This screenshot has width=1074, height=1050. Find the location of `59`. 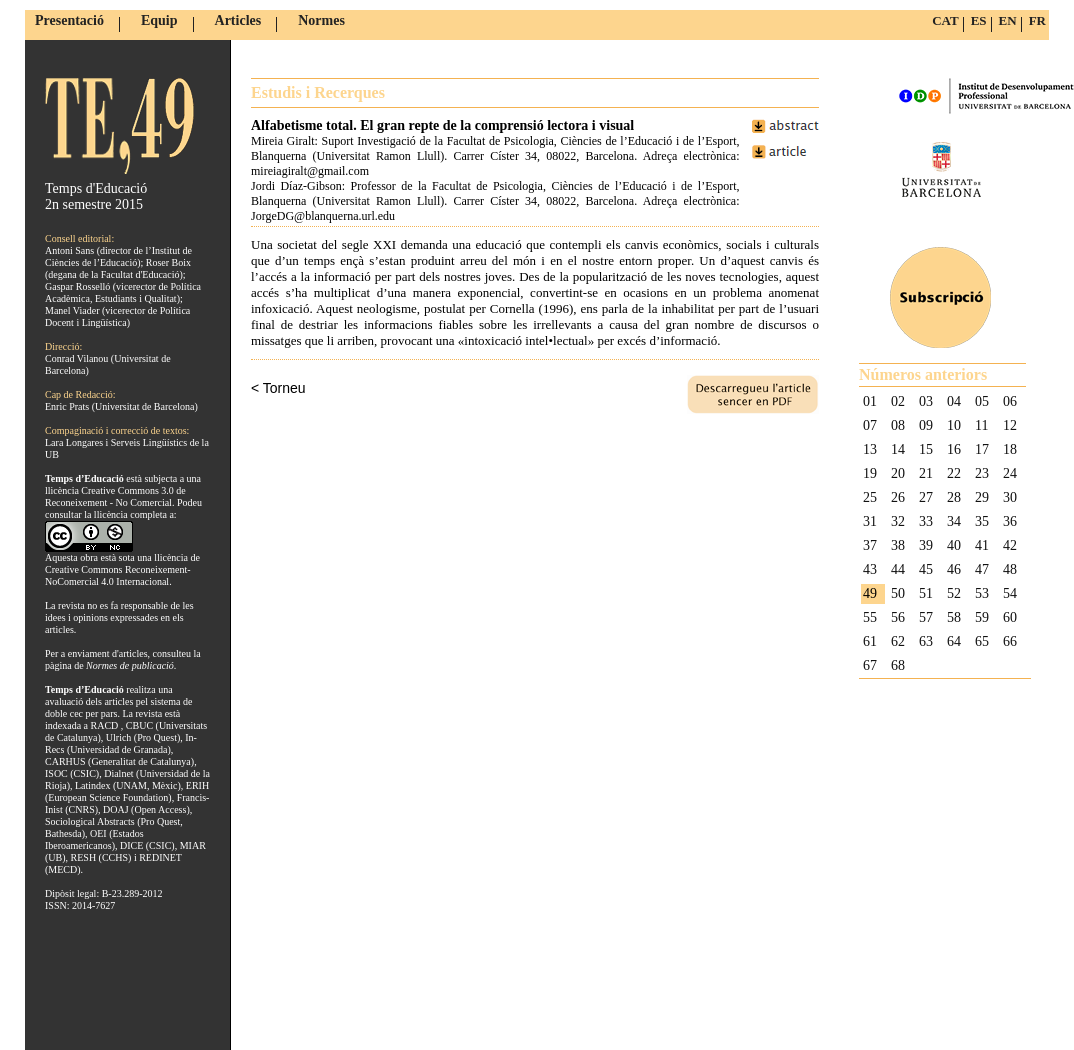

59 is located at coordinates (982, 617).